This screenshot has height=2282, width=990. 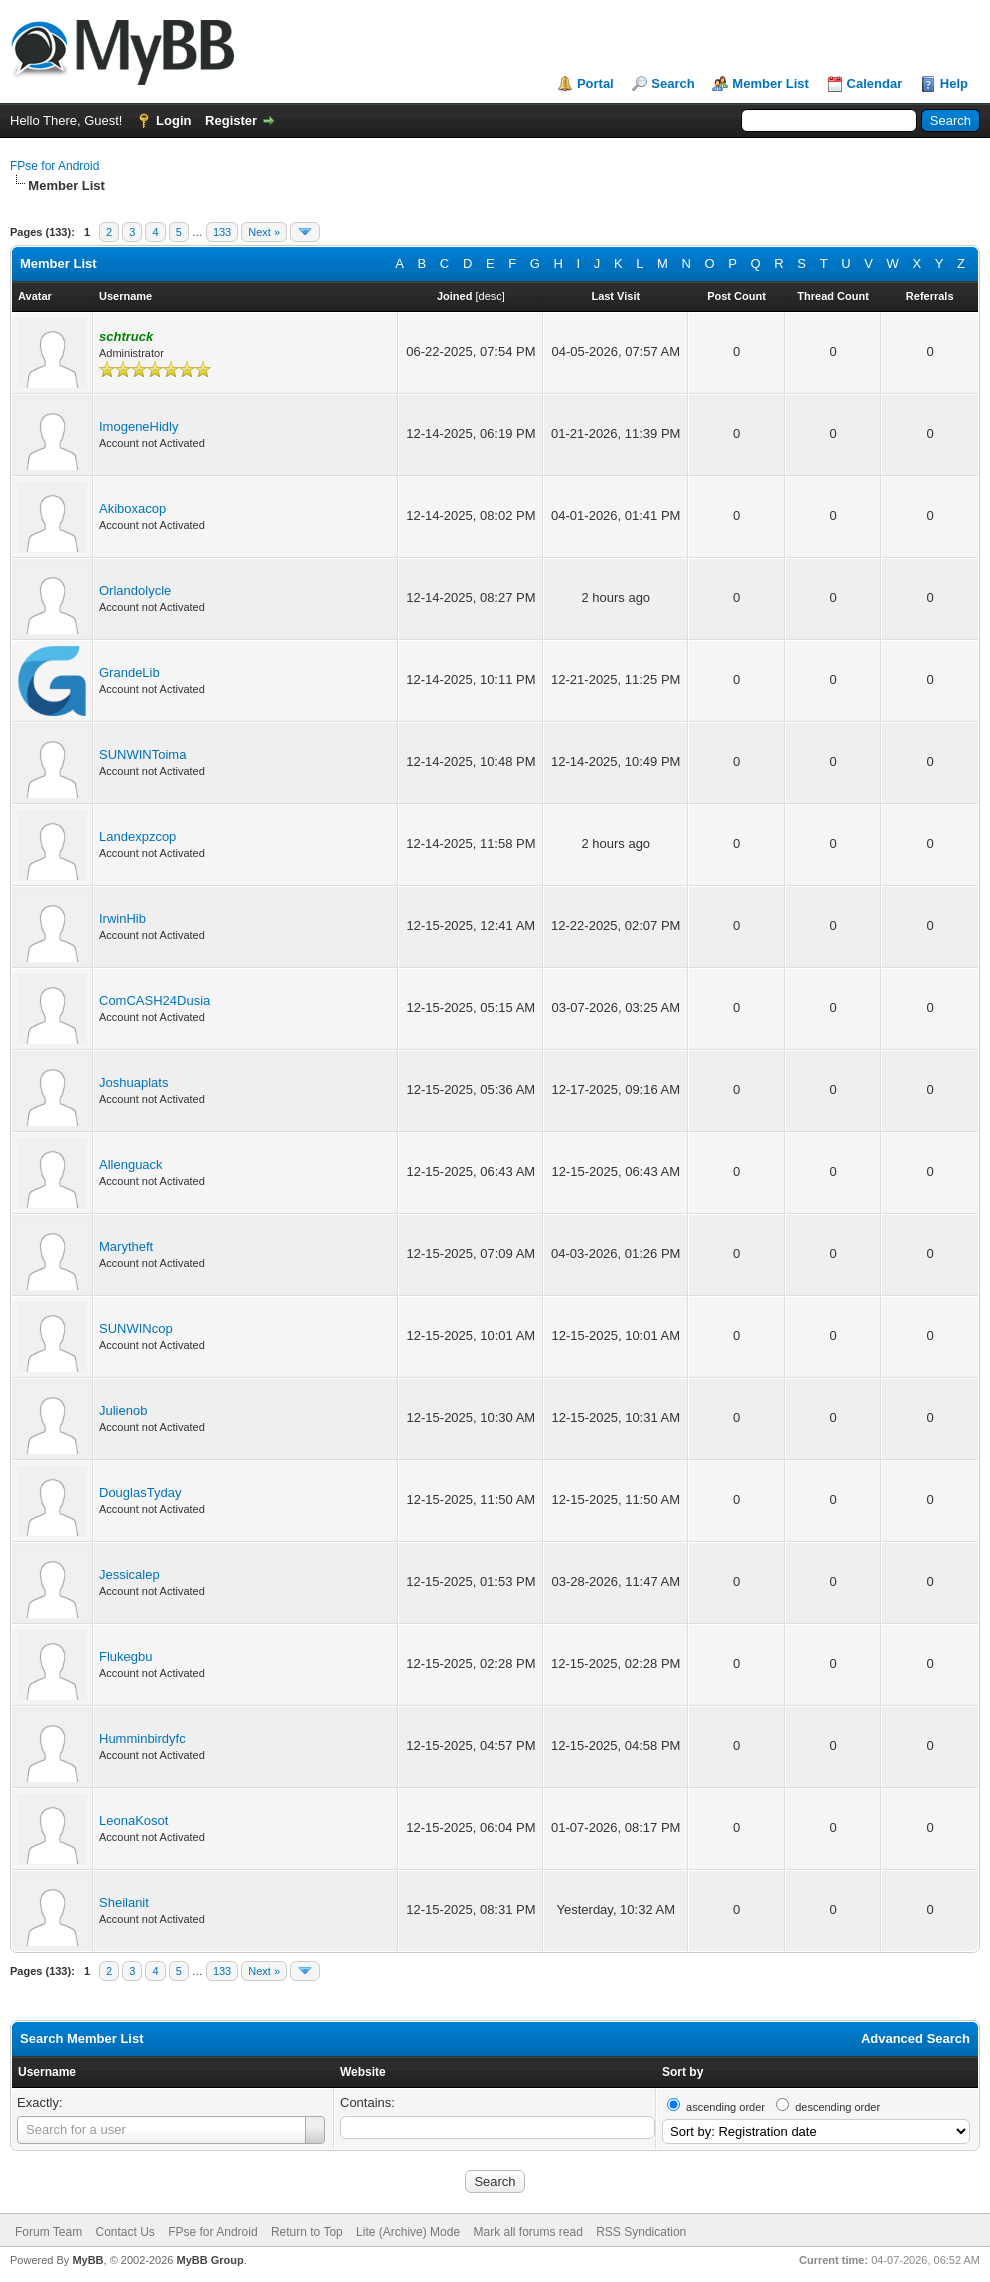 What do you see at coordinates (135, 590) in the screenshot?
I see `Orlandolycle` at bounding box center [135, 590].